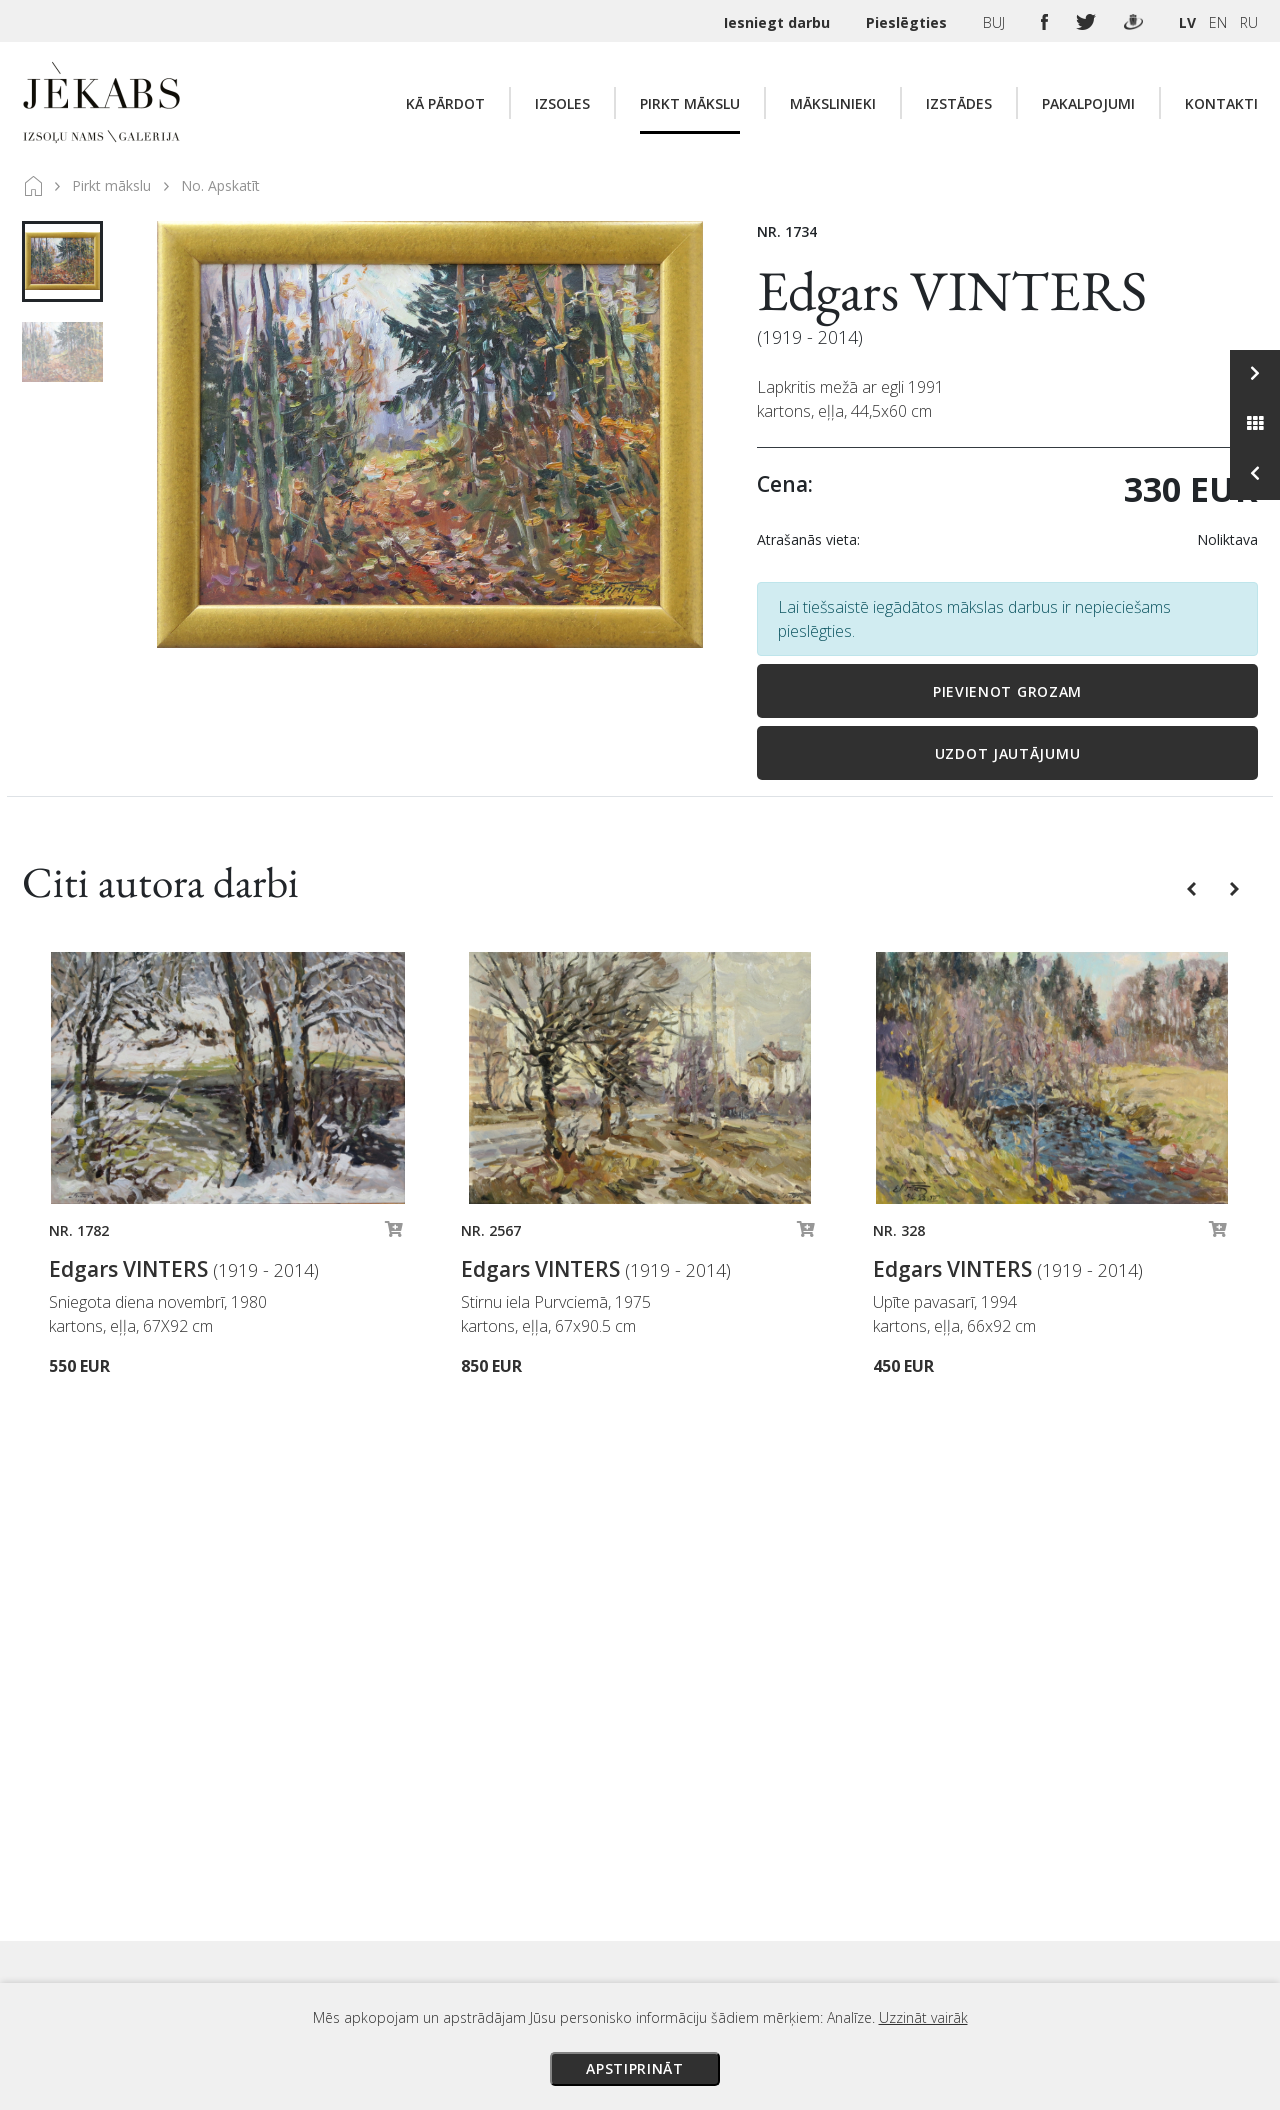 The image size is (1280, 2110). Describe the element at coordinates (1008, 753) in the screenshot. I see `Uzdot jautājumu` at that location.